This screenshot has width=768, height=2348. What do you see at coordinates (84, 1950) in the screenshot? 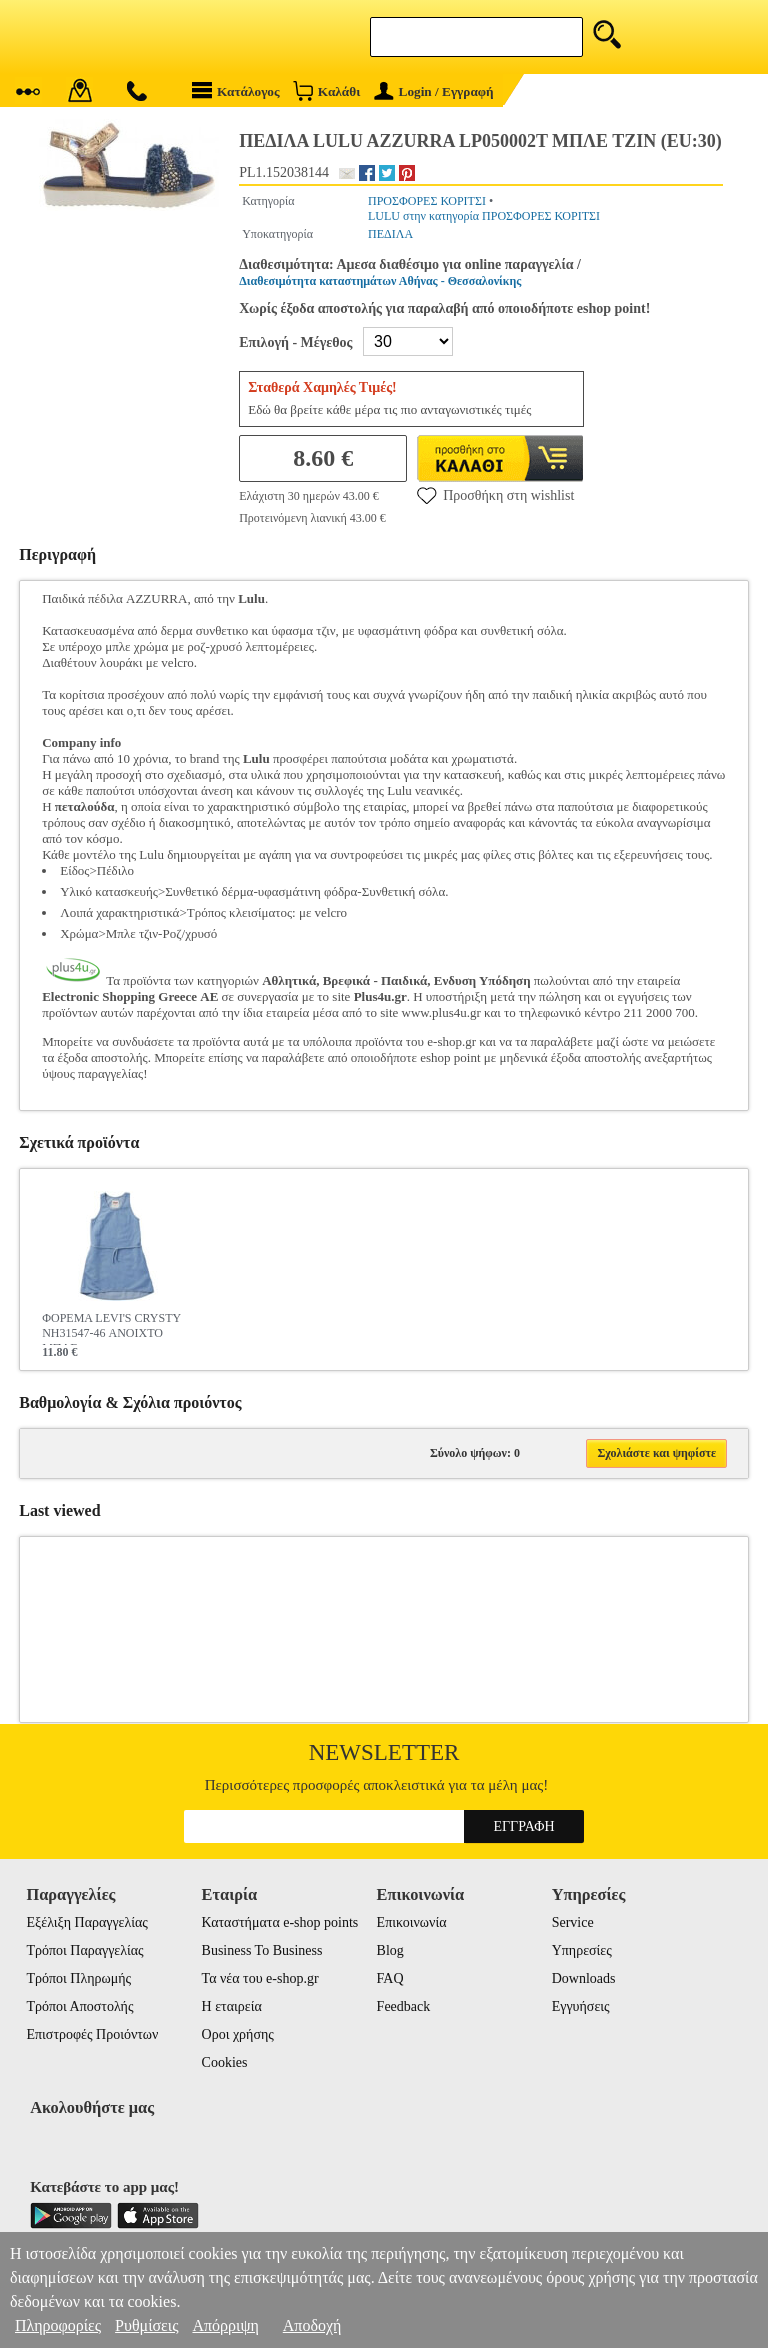
I see `Τρόποι Παραγγελίας` at bounding box center [84, 1950].